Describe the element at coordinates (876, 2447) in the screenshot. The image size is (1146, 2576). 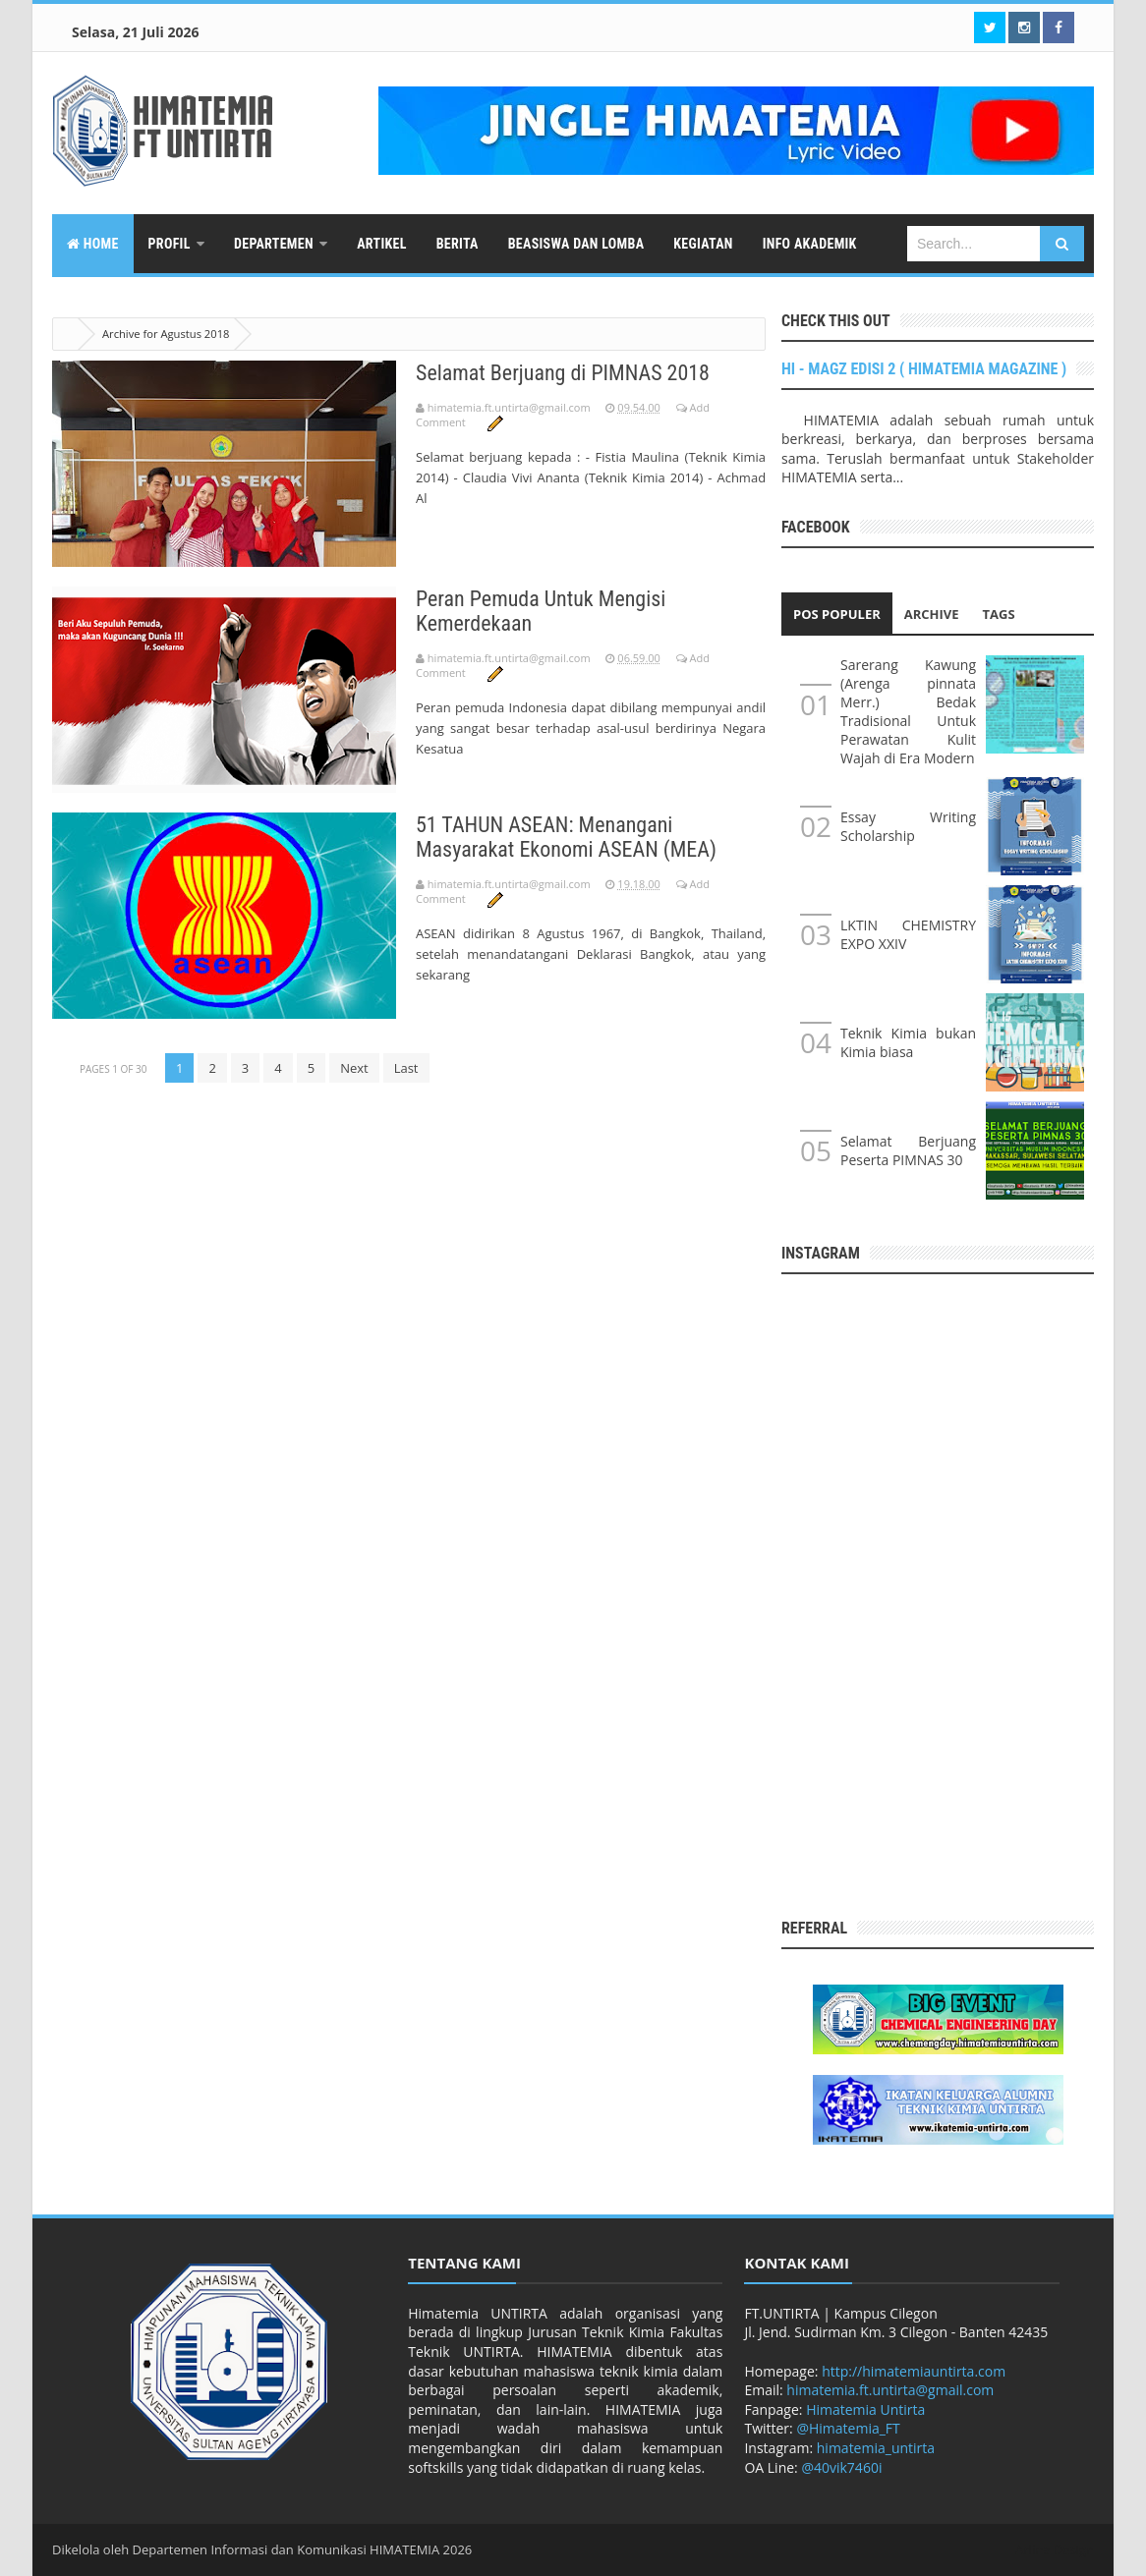
I see `himatemia_untirta` at that location.